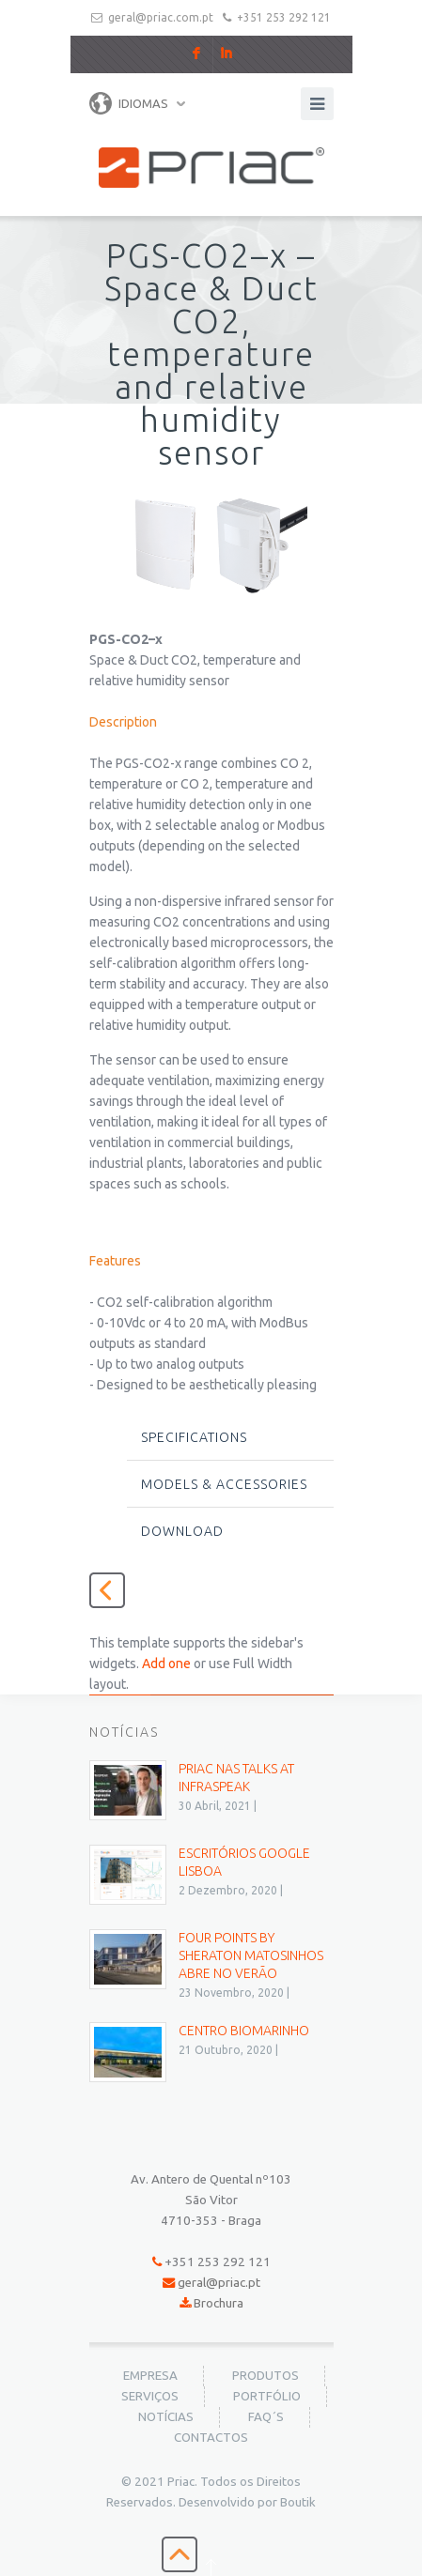 The height and width of the screenshot is (2576, 422). I want to click on Serviços, so click(150, 2396).